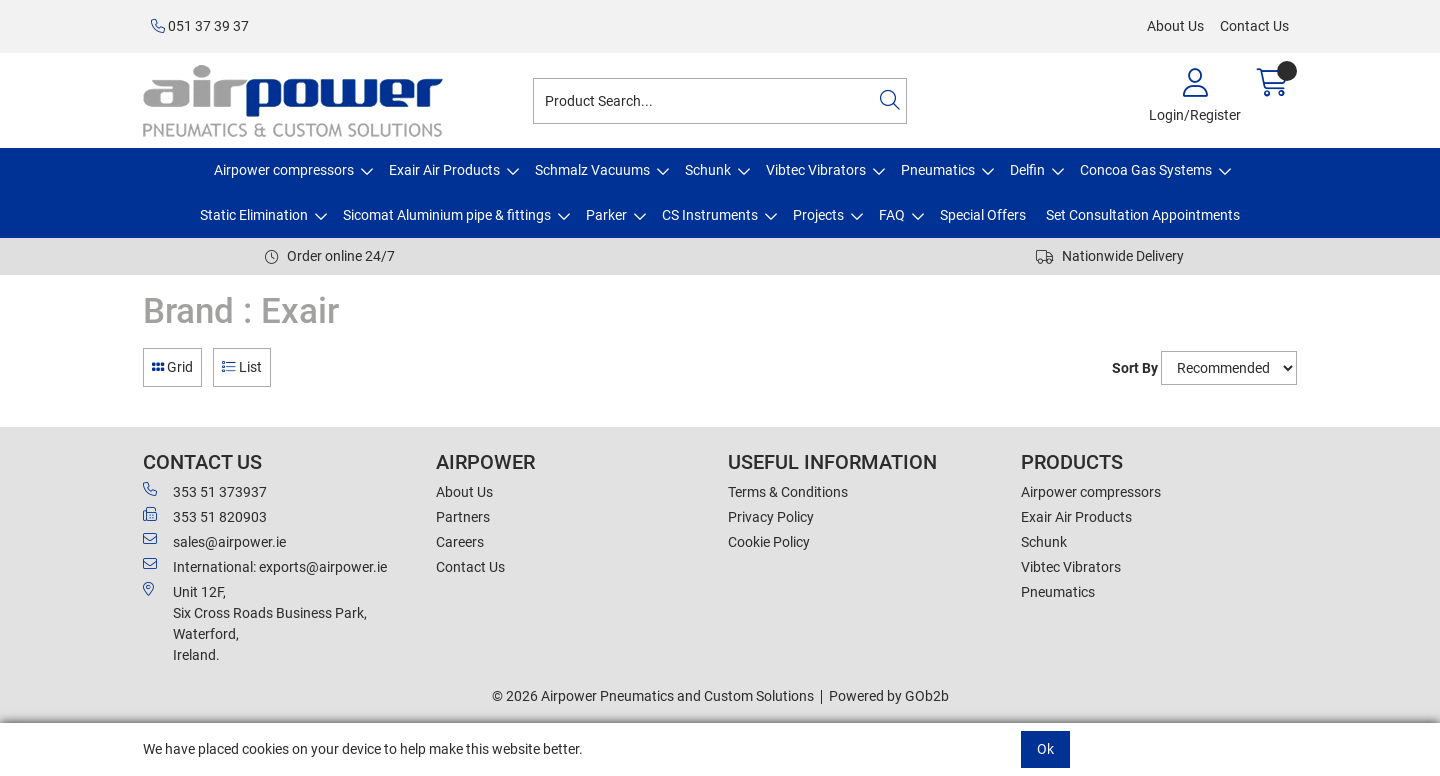 The width and height of the screenshot is (1440, 776). I want to click on Pneumatics, so click(938, 170).